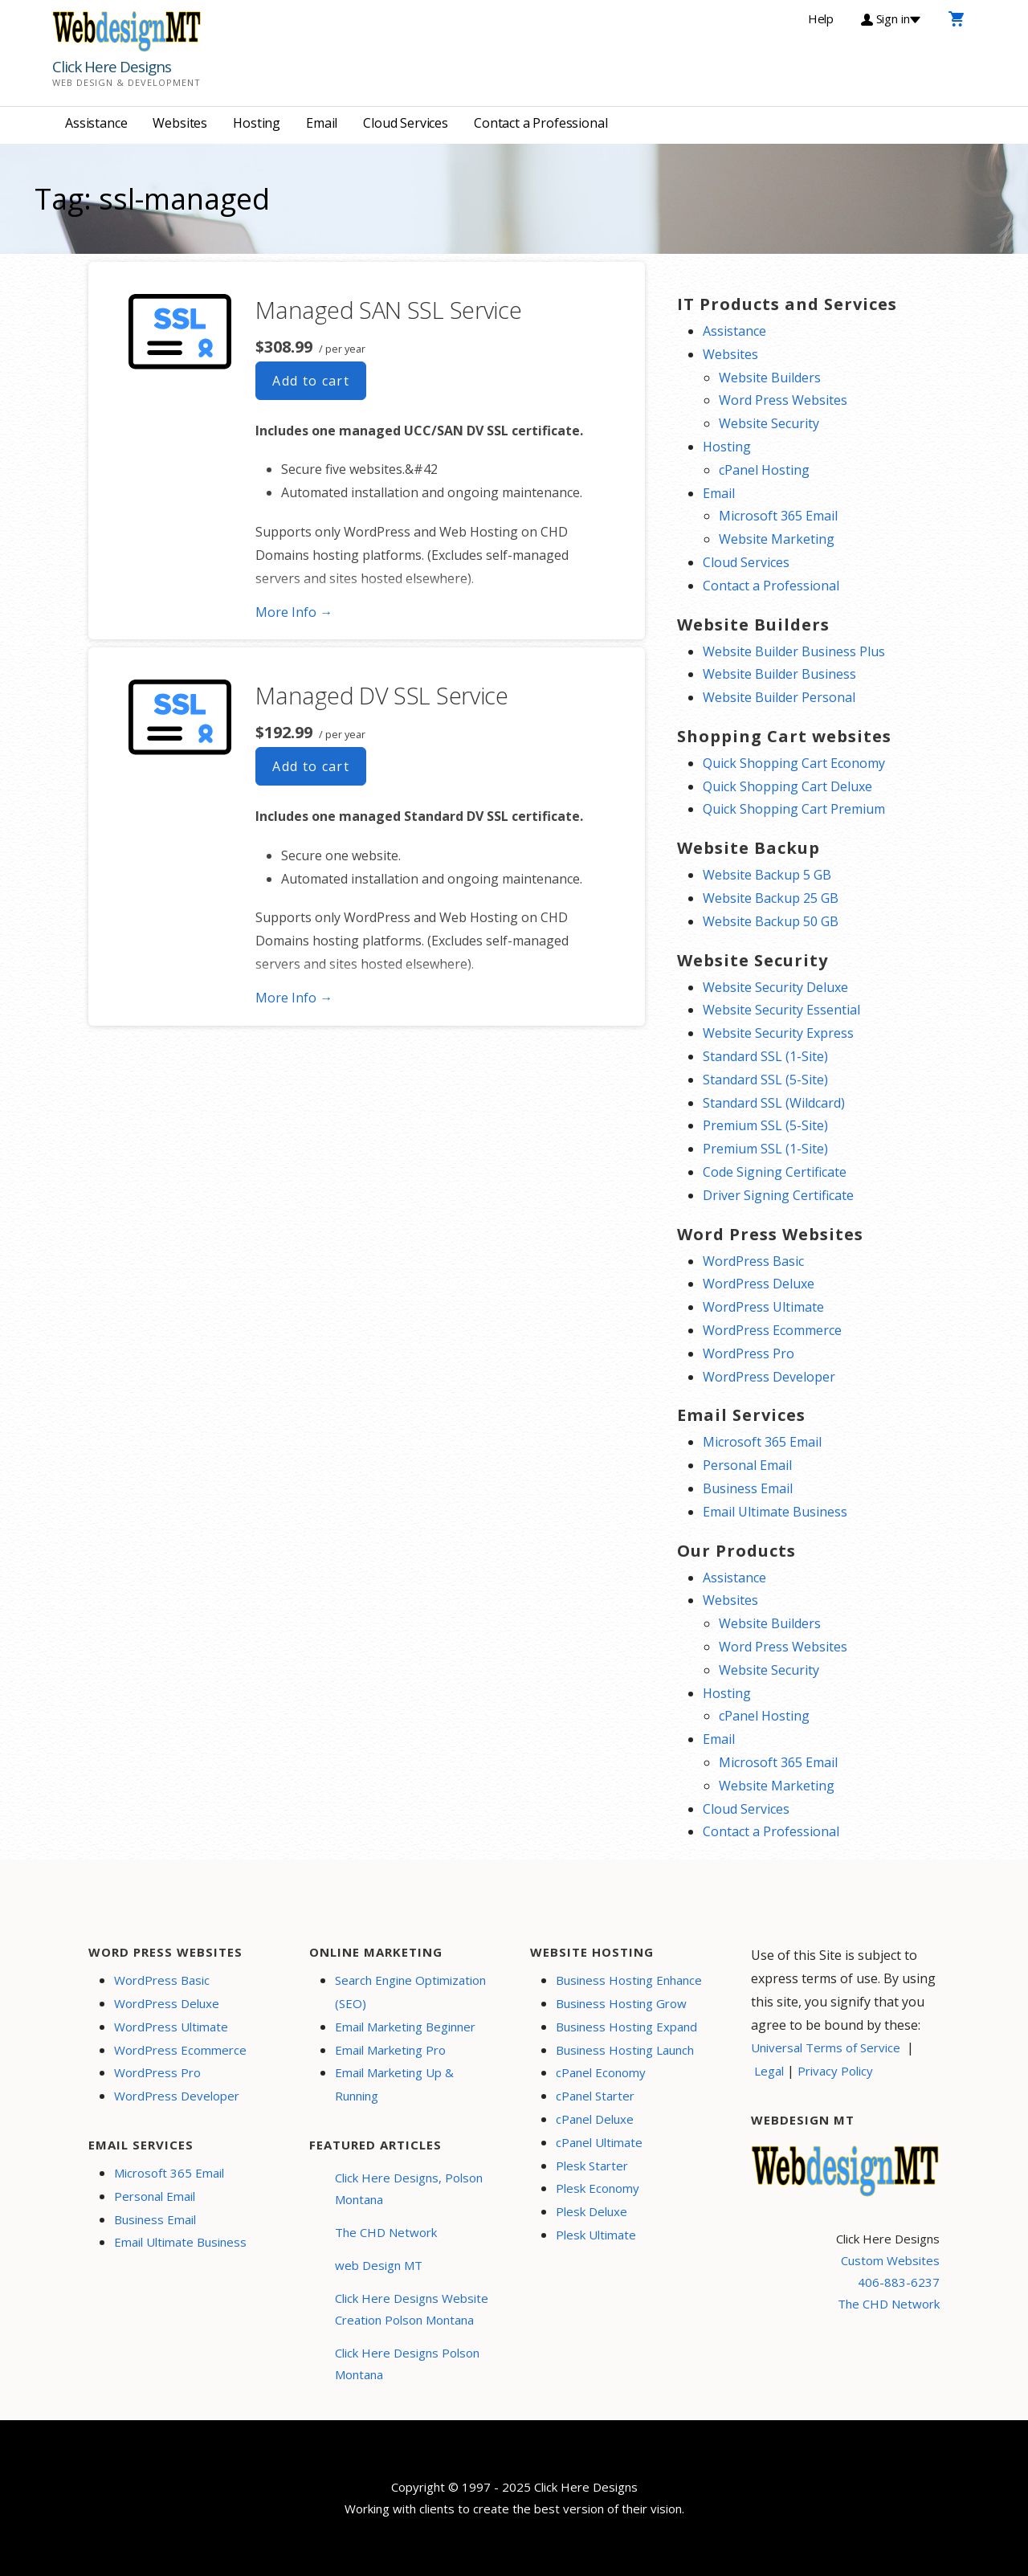  What do you see at coordinates (540, 123) in the screenshot?
I see `Contact a Professional` at bounding box center [540, 123].